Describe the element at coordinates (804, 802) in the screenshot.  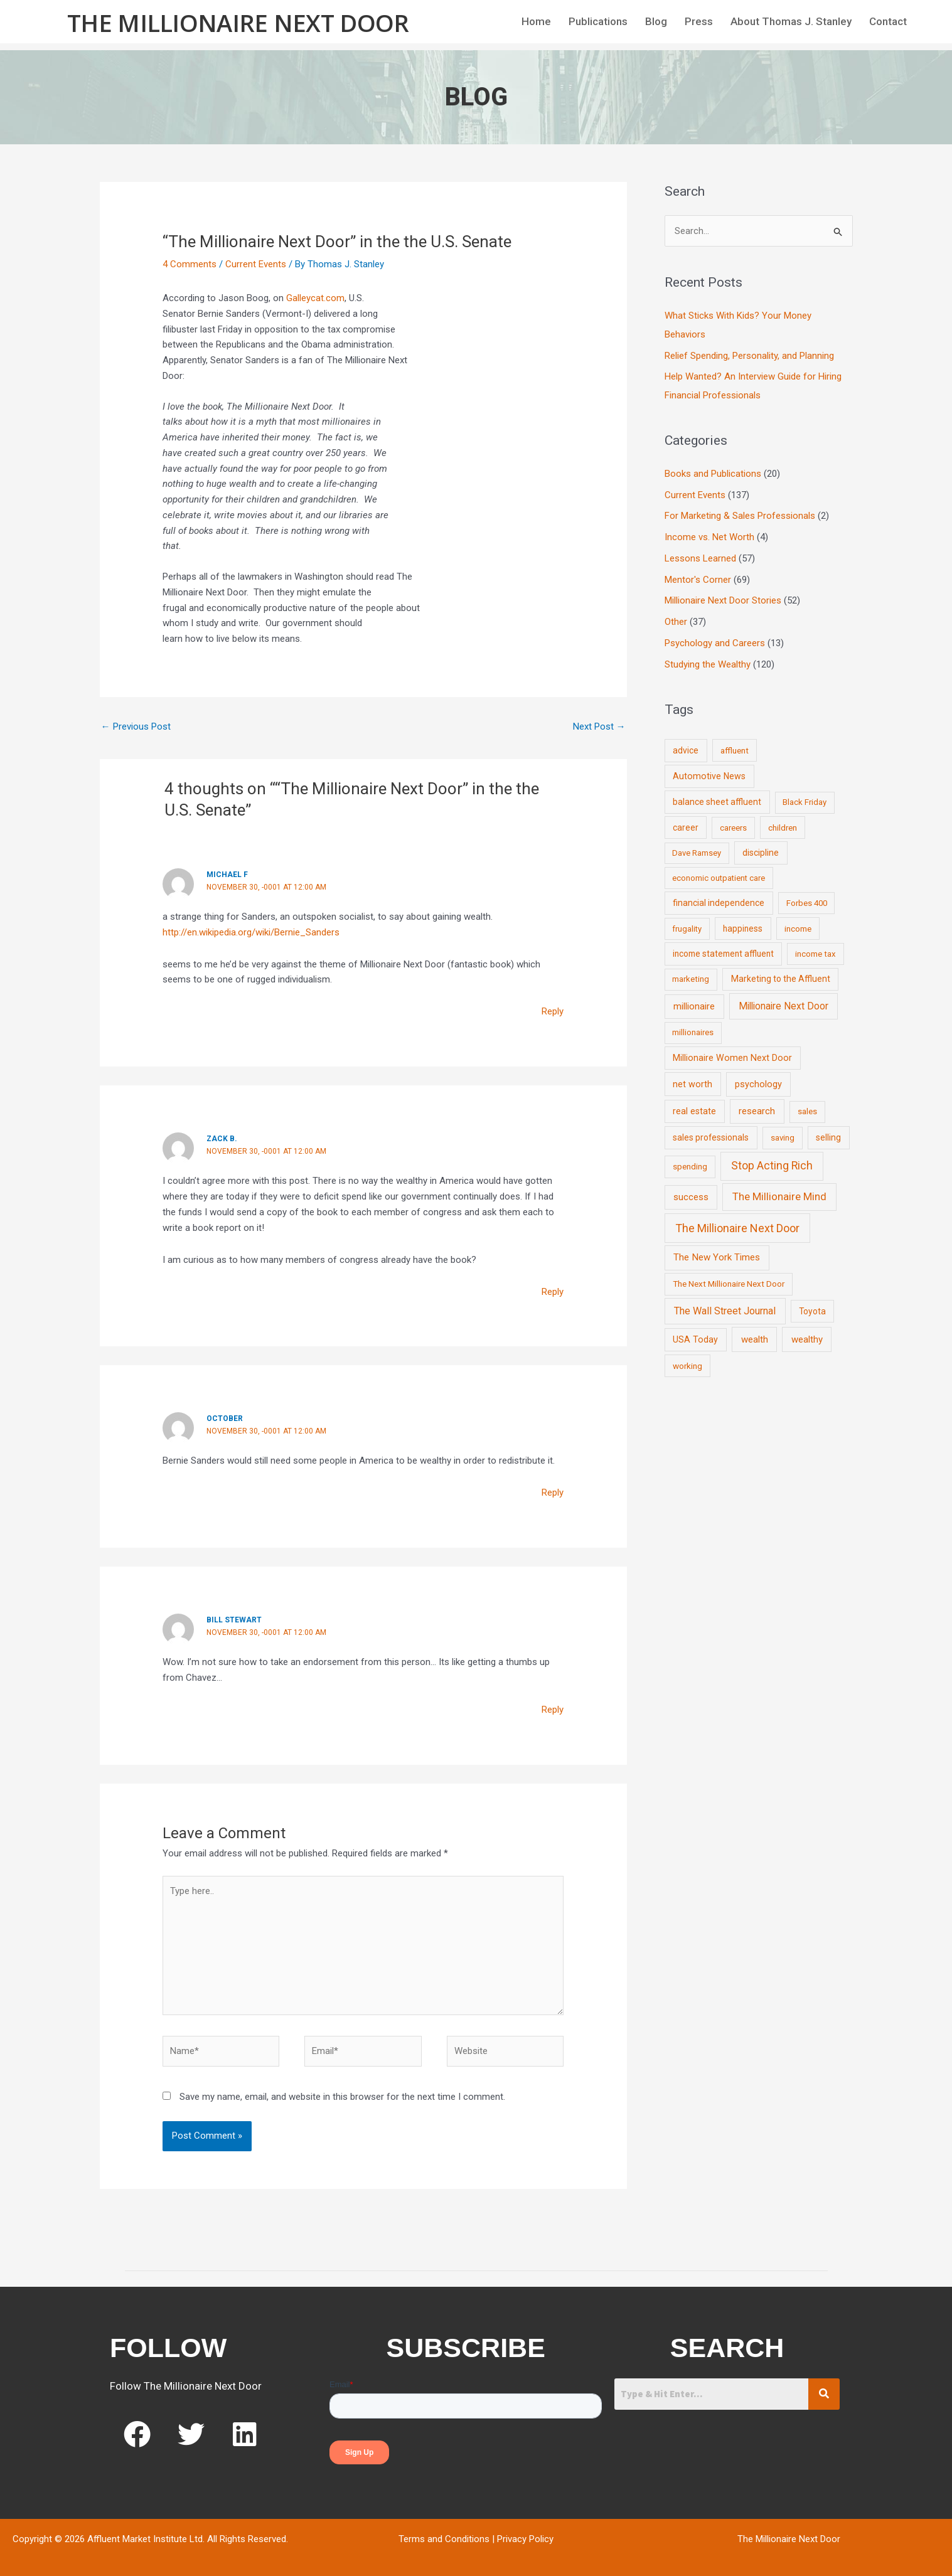
I see `Black Friday [Black Friday (7 items)]` at that location.